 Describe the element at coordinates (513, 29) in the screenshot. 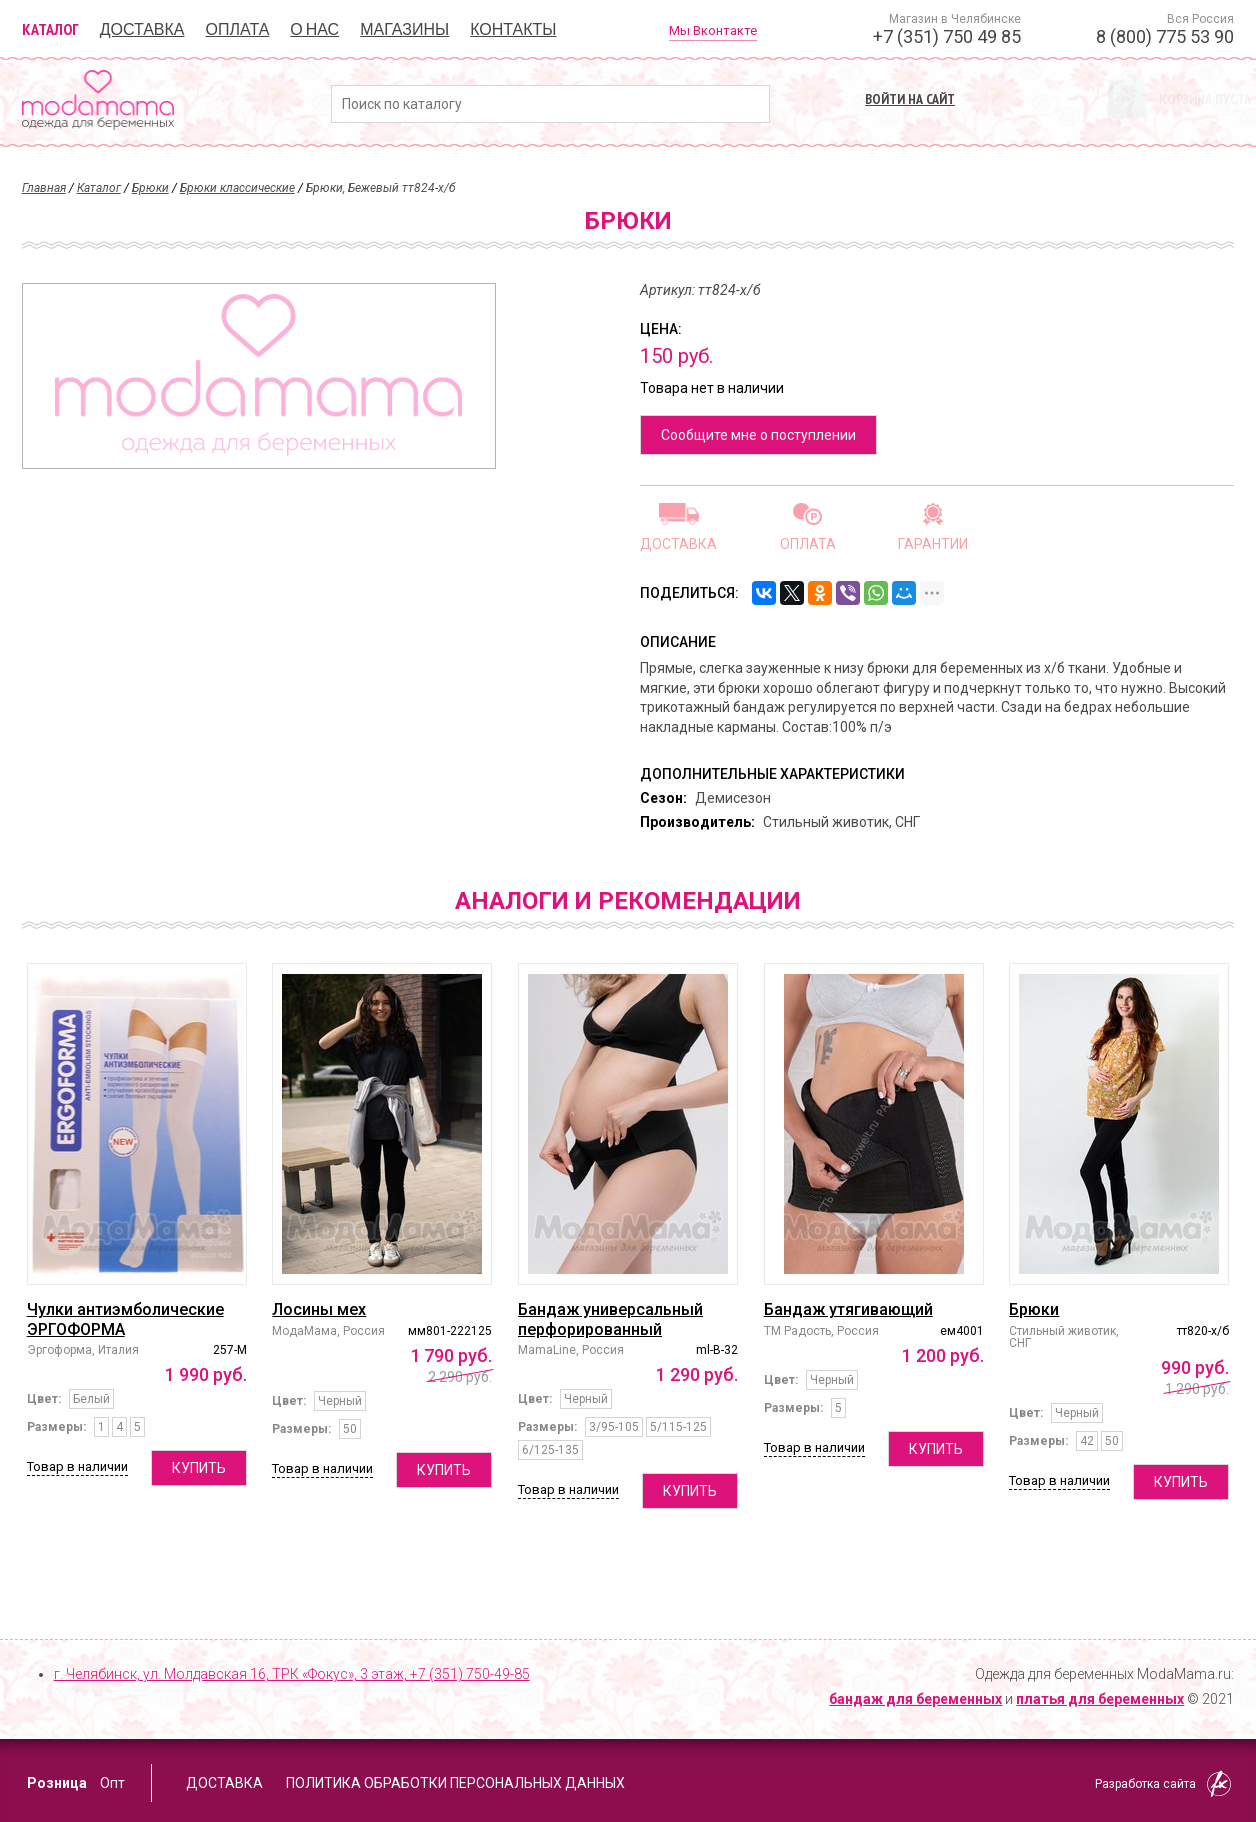

I see `Контакты` at that location.